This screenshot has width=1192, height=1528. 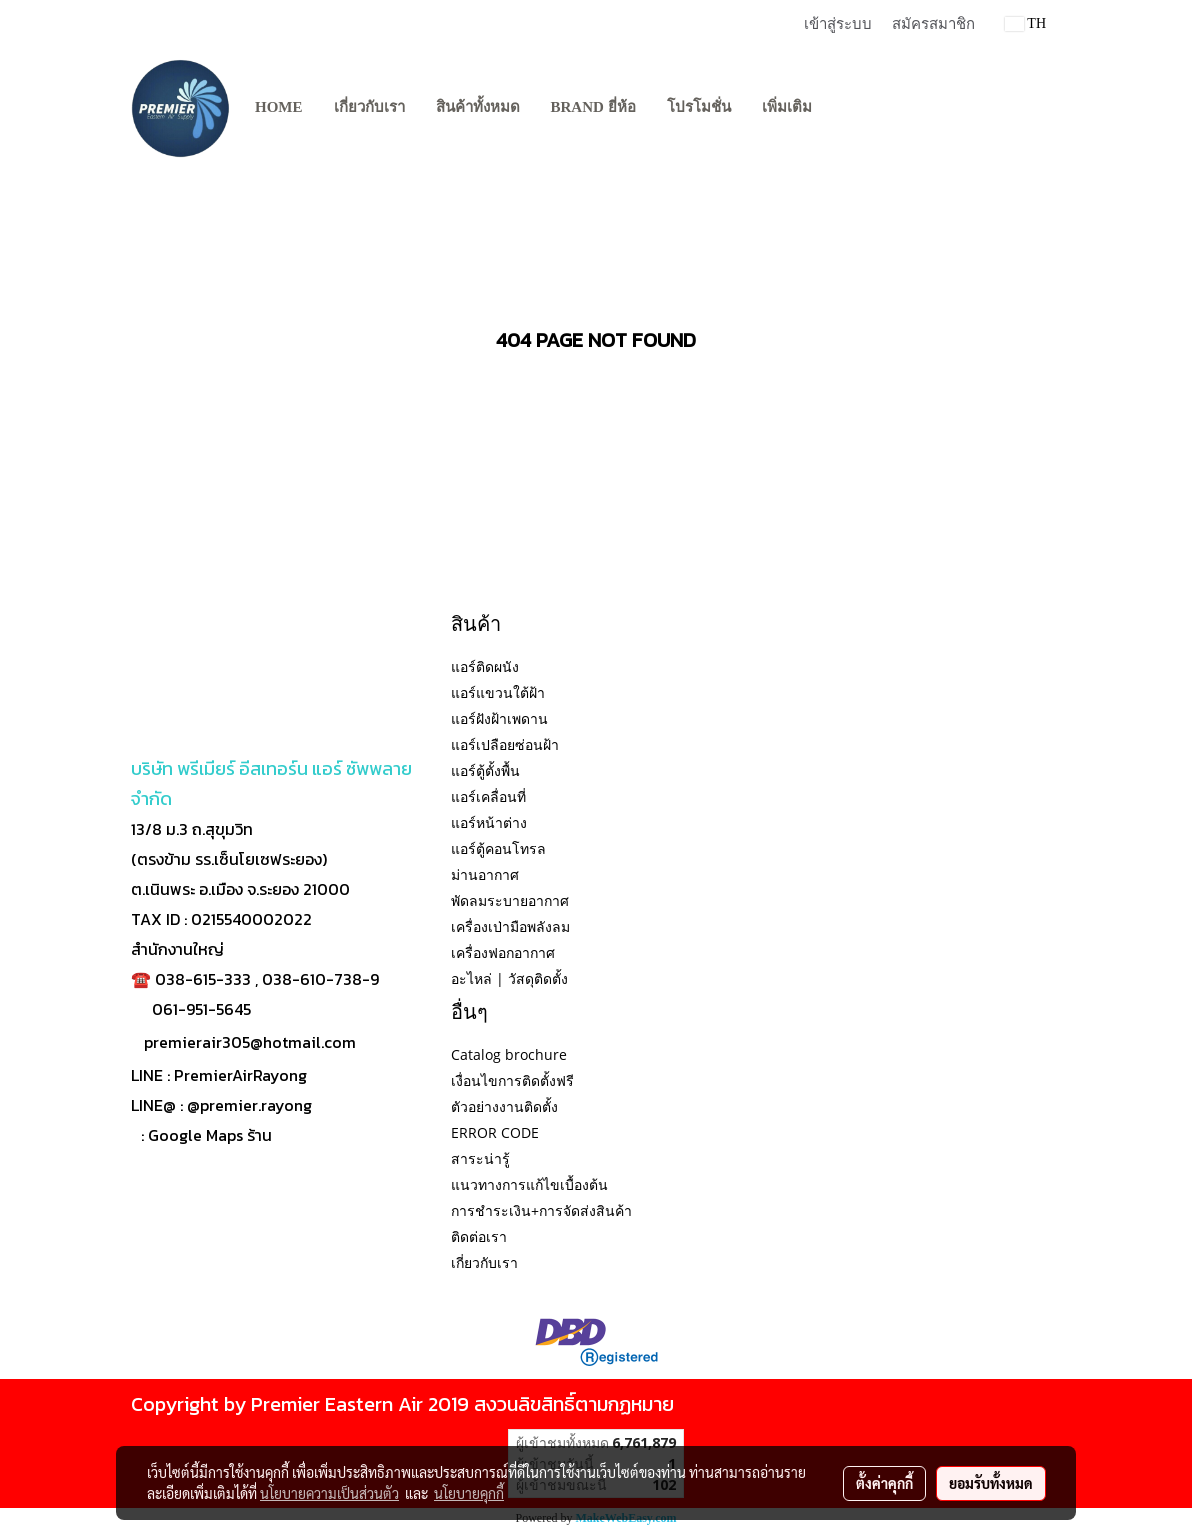 I want to click on BRAND ยี่ห้อ, so click(x=593, y=107).